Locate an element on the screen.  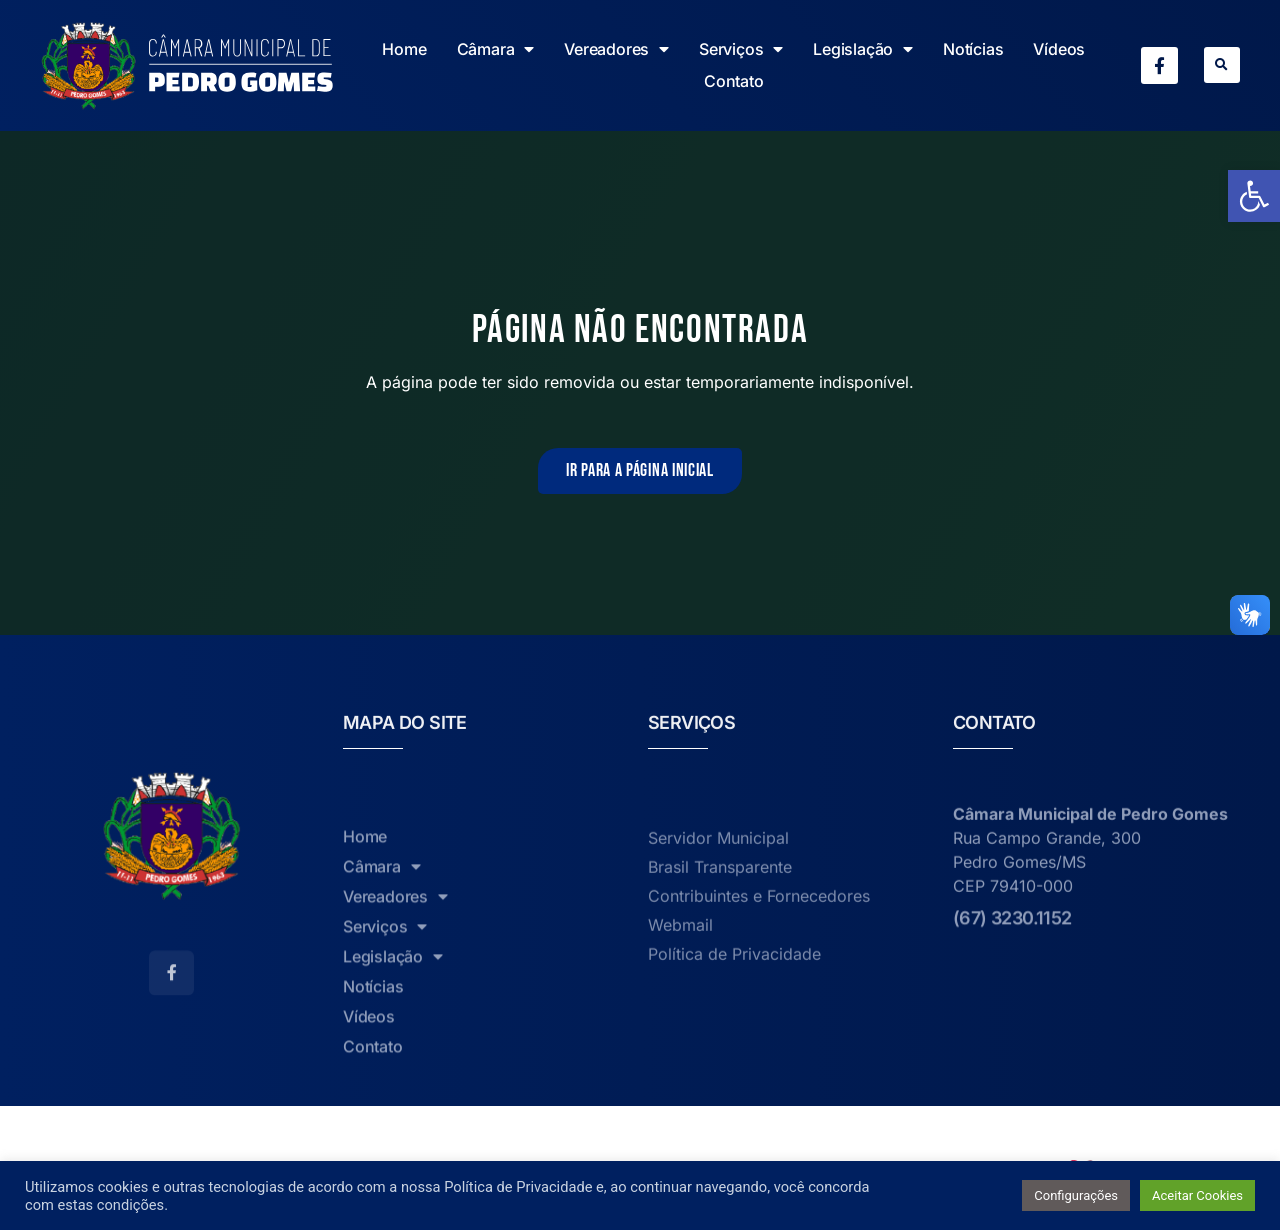
Legislação [link] is located at coordinates (863, 49).